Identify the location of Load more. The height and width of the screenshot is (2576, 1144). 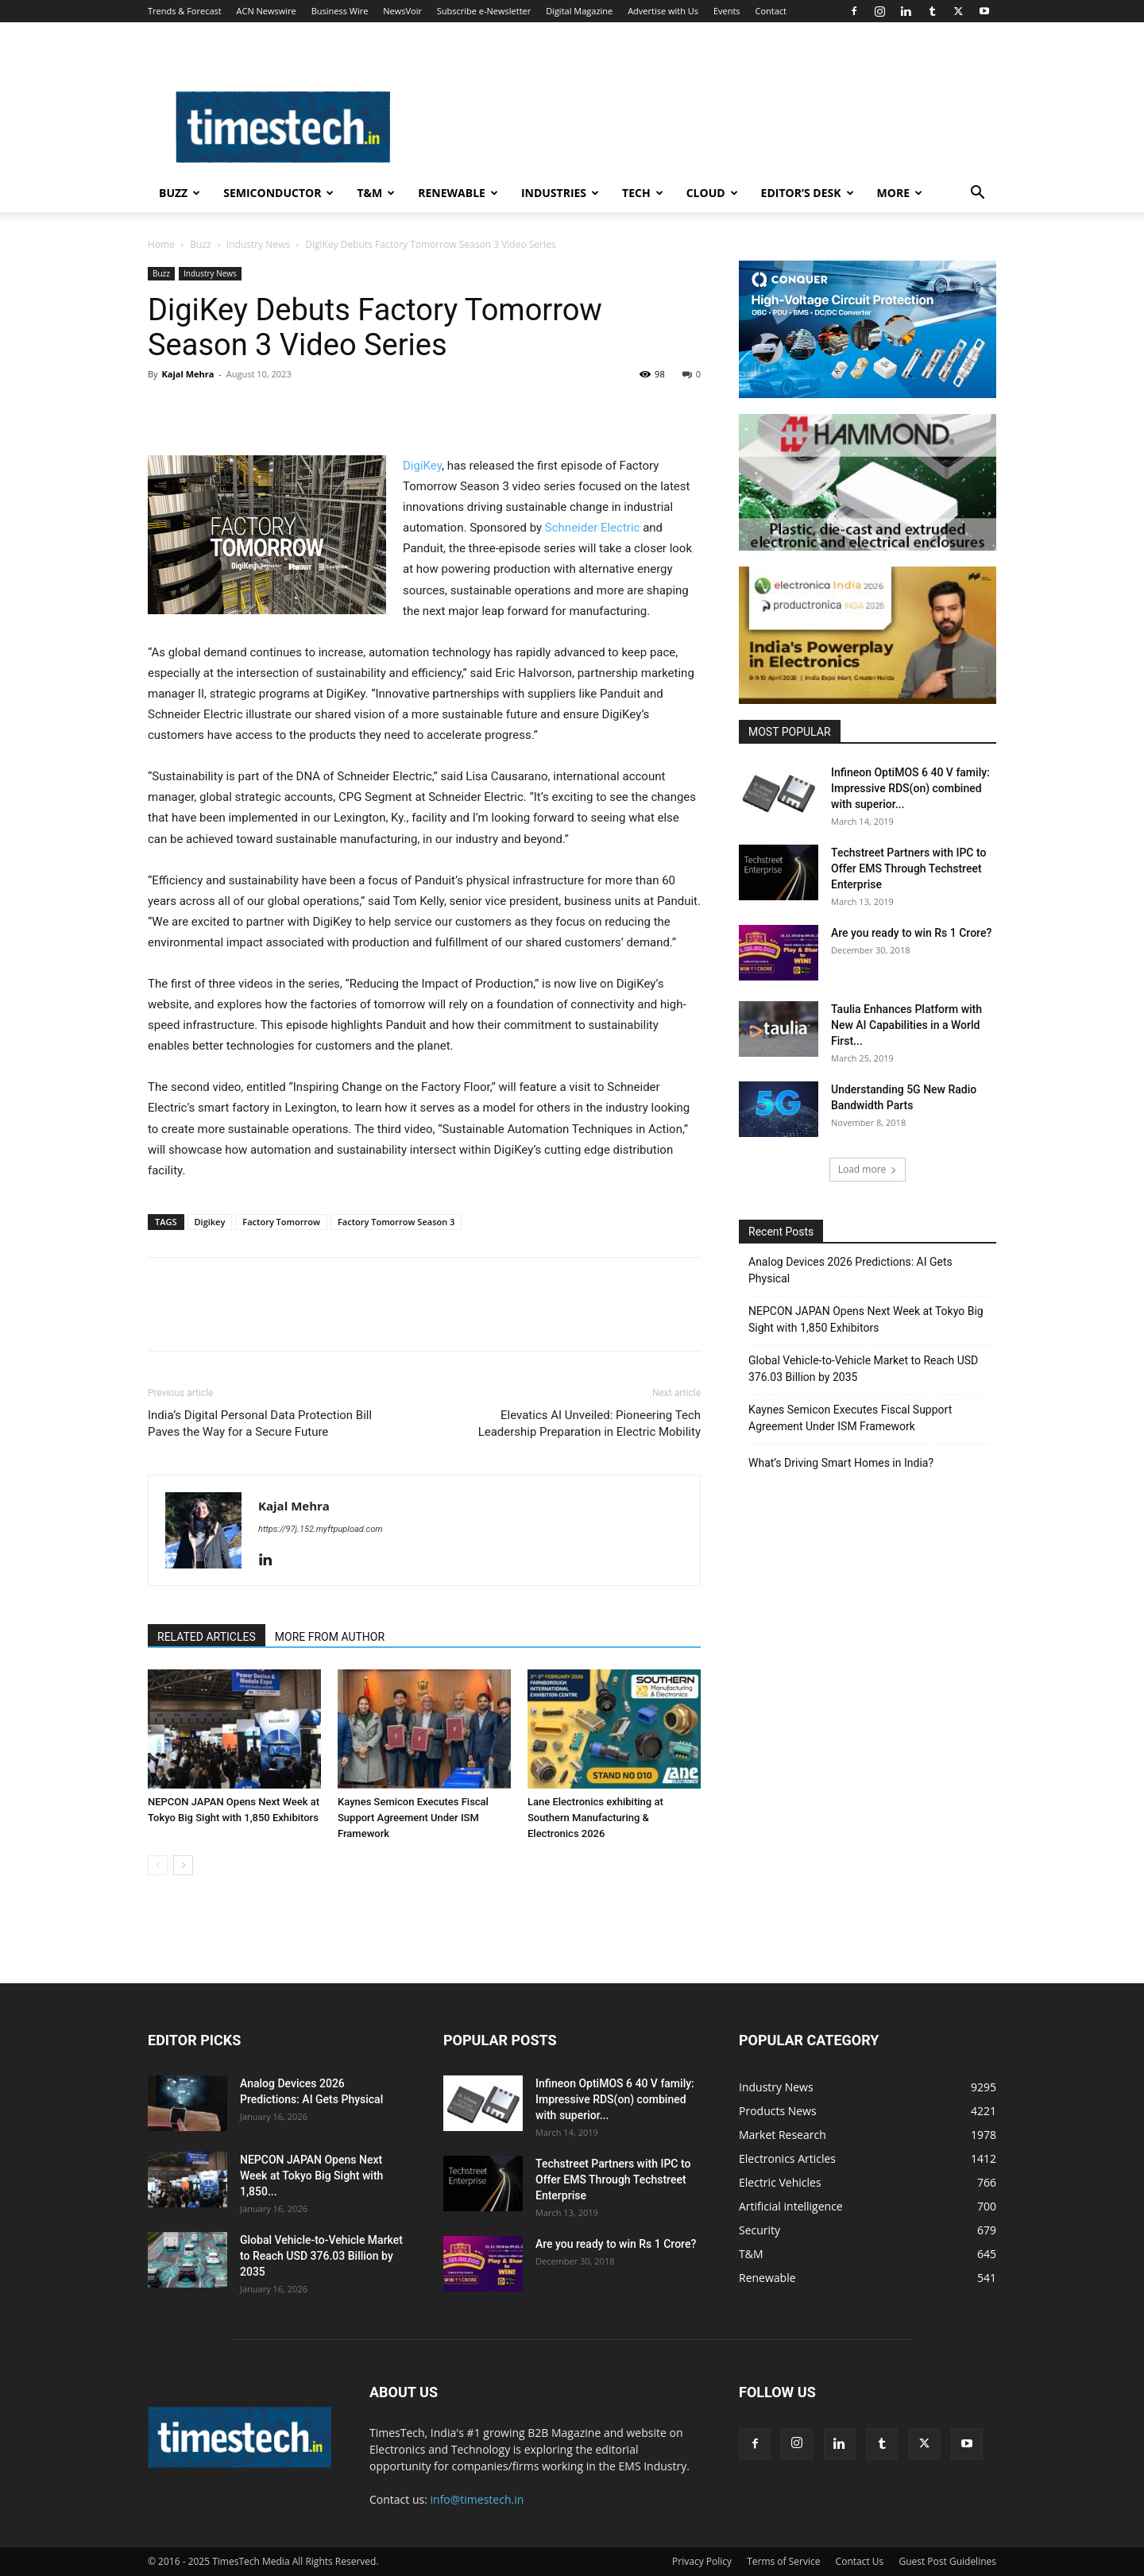
(868, 1169).